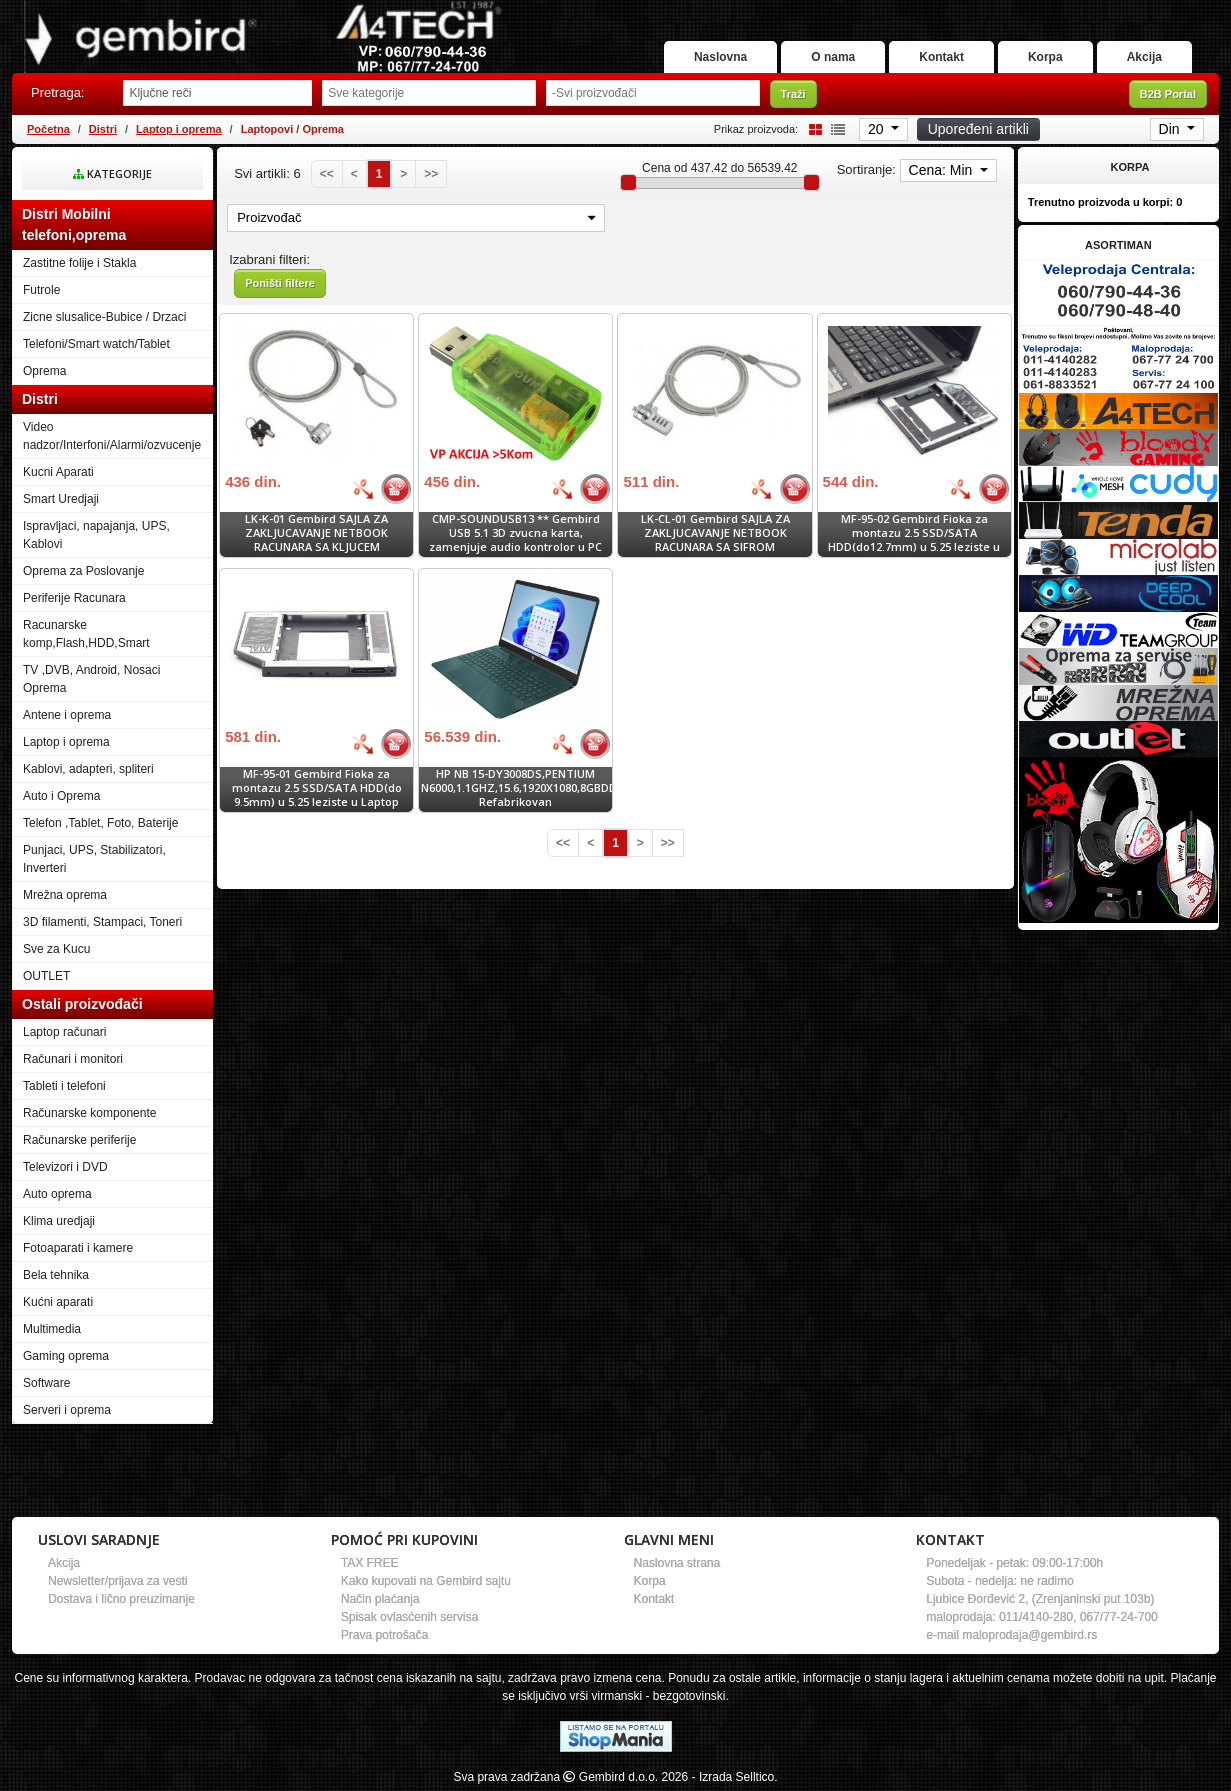 The height and width of the screenshot is (1791, 1231). What do you see at coordinates (104, 317) in the screenshot?
I see `Zicne slusalice-Bubice / Drzaci` at bounding box center [104, 317].